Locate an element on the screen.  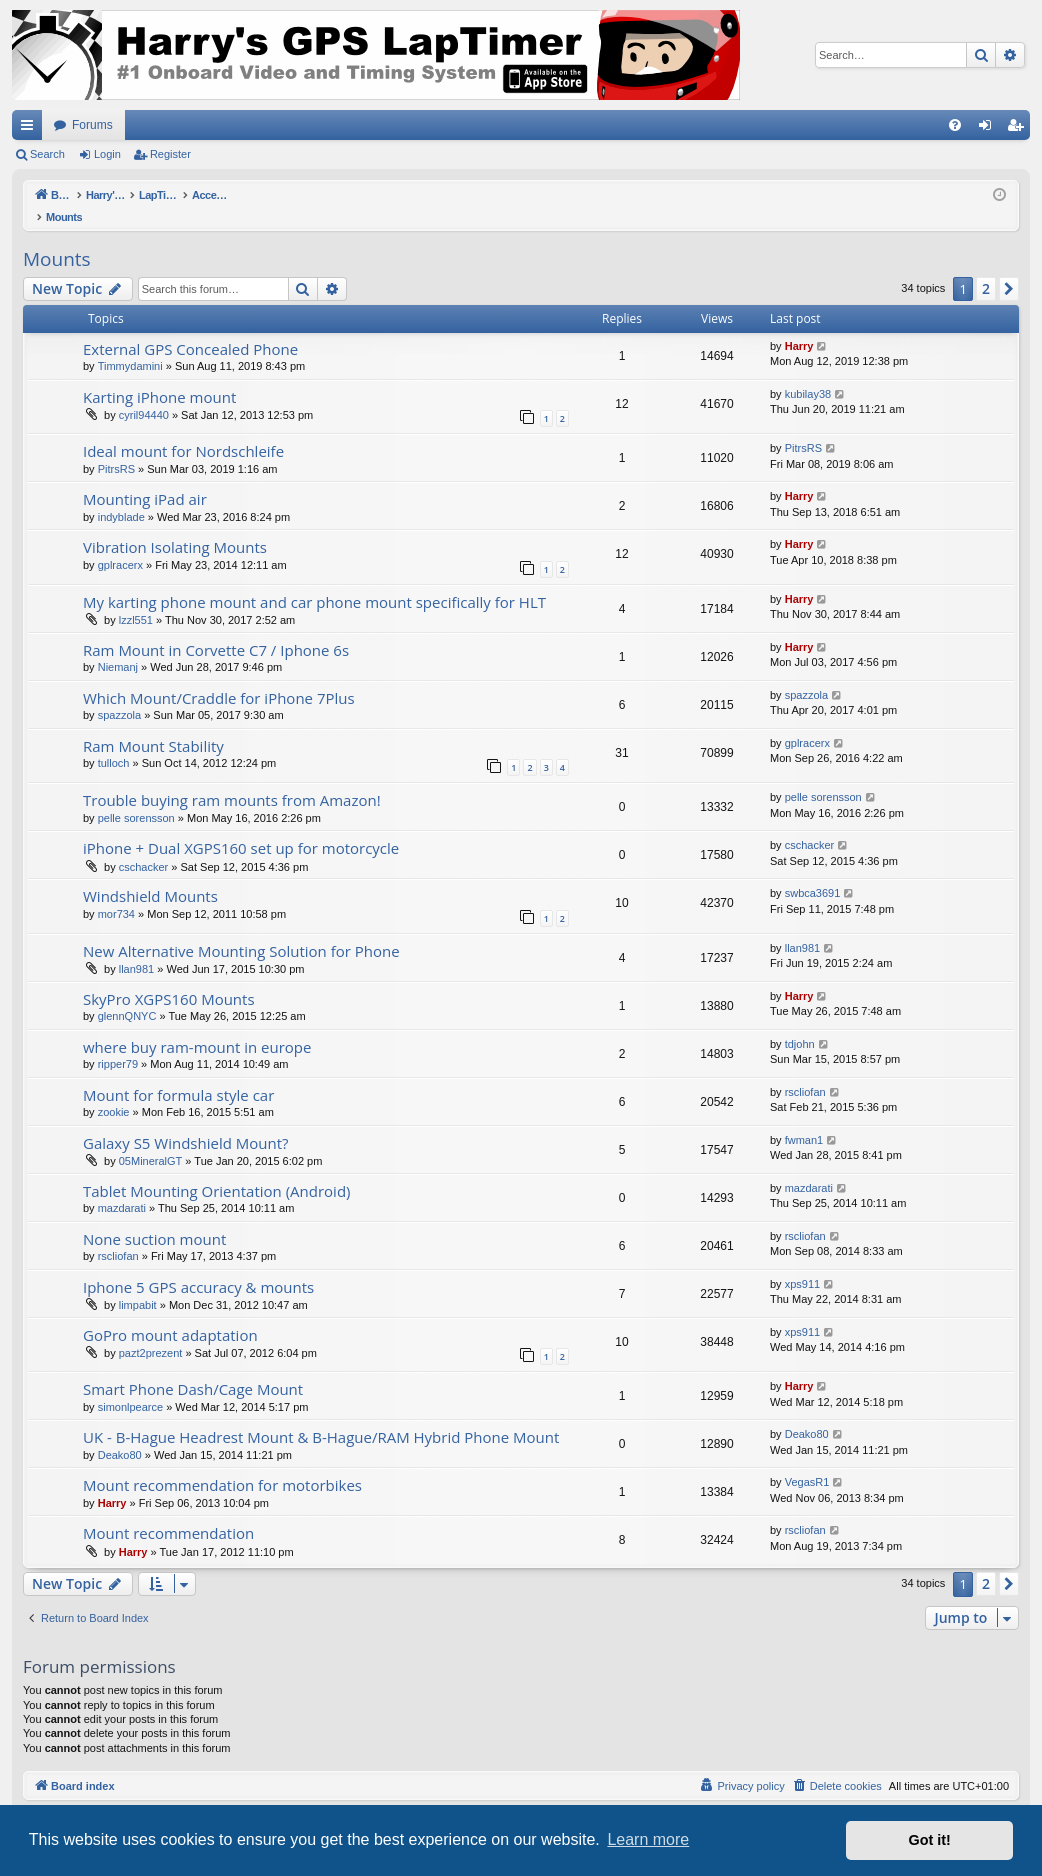
SkyPro XGPS160 Mounts is located at coordinates (169, 978).